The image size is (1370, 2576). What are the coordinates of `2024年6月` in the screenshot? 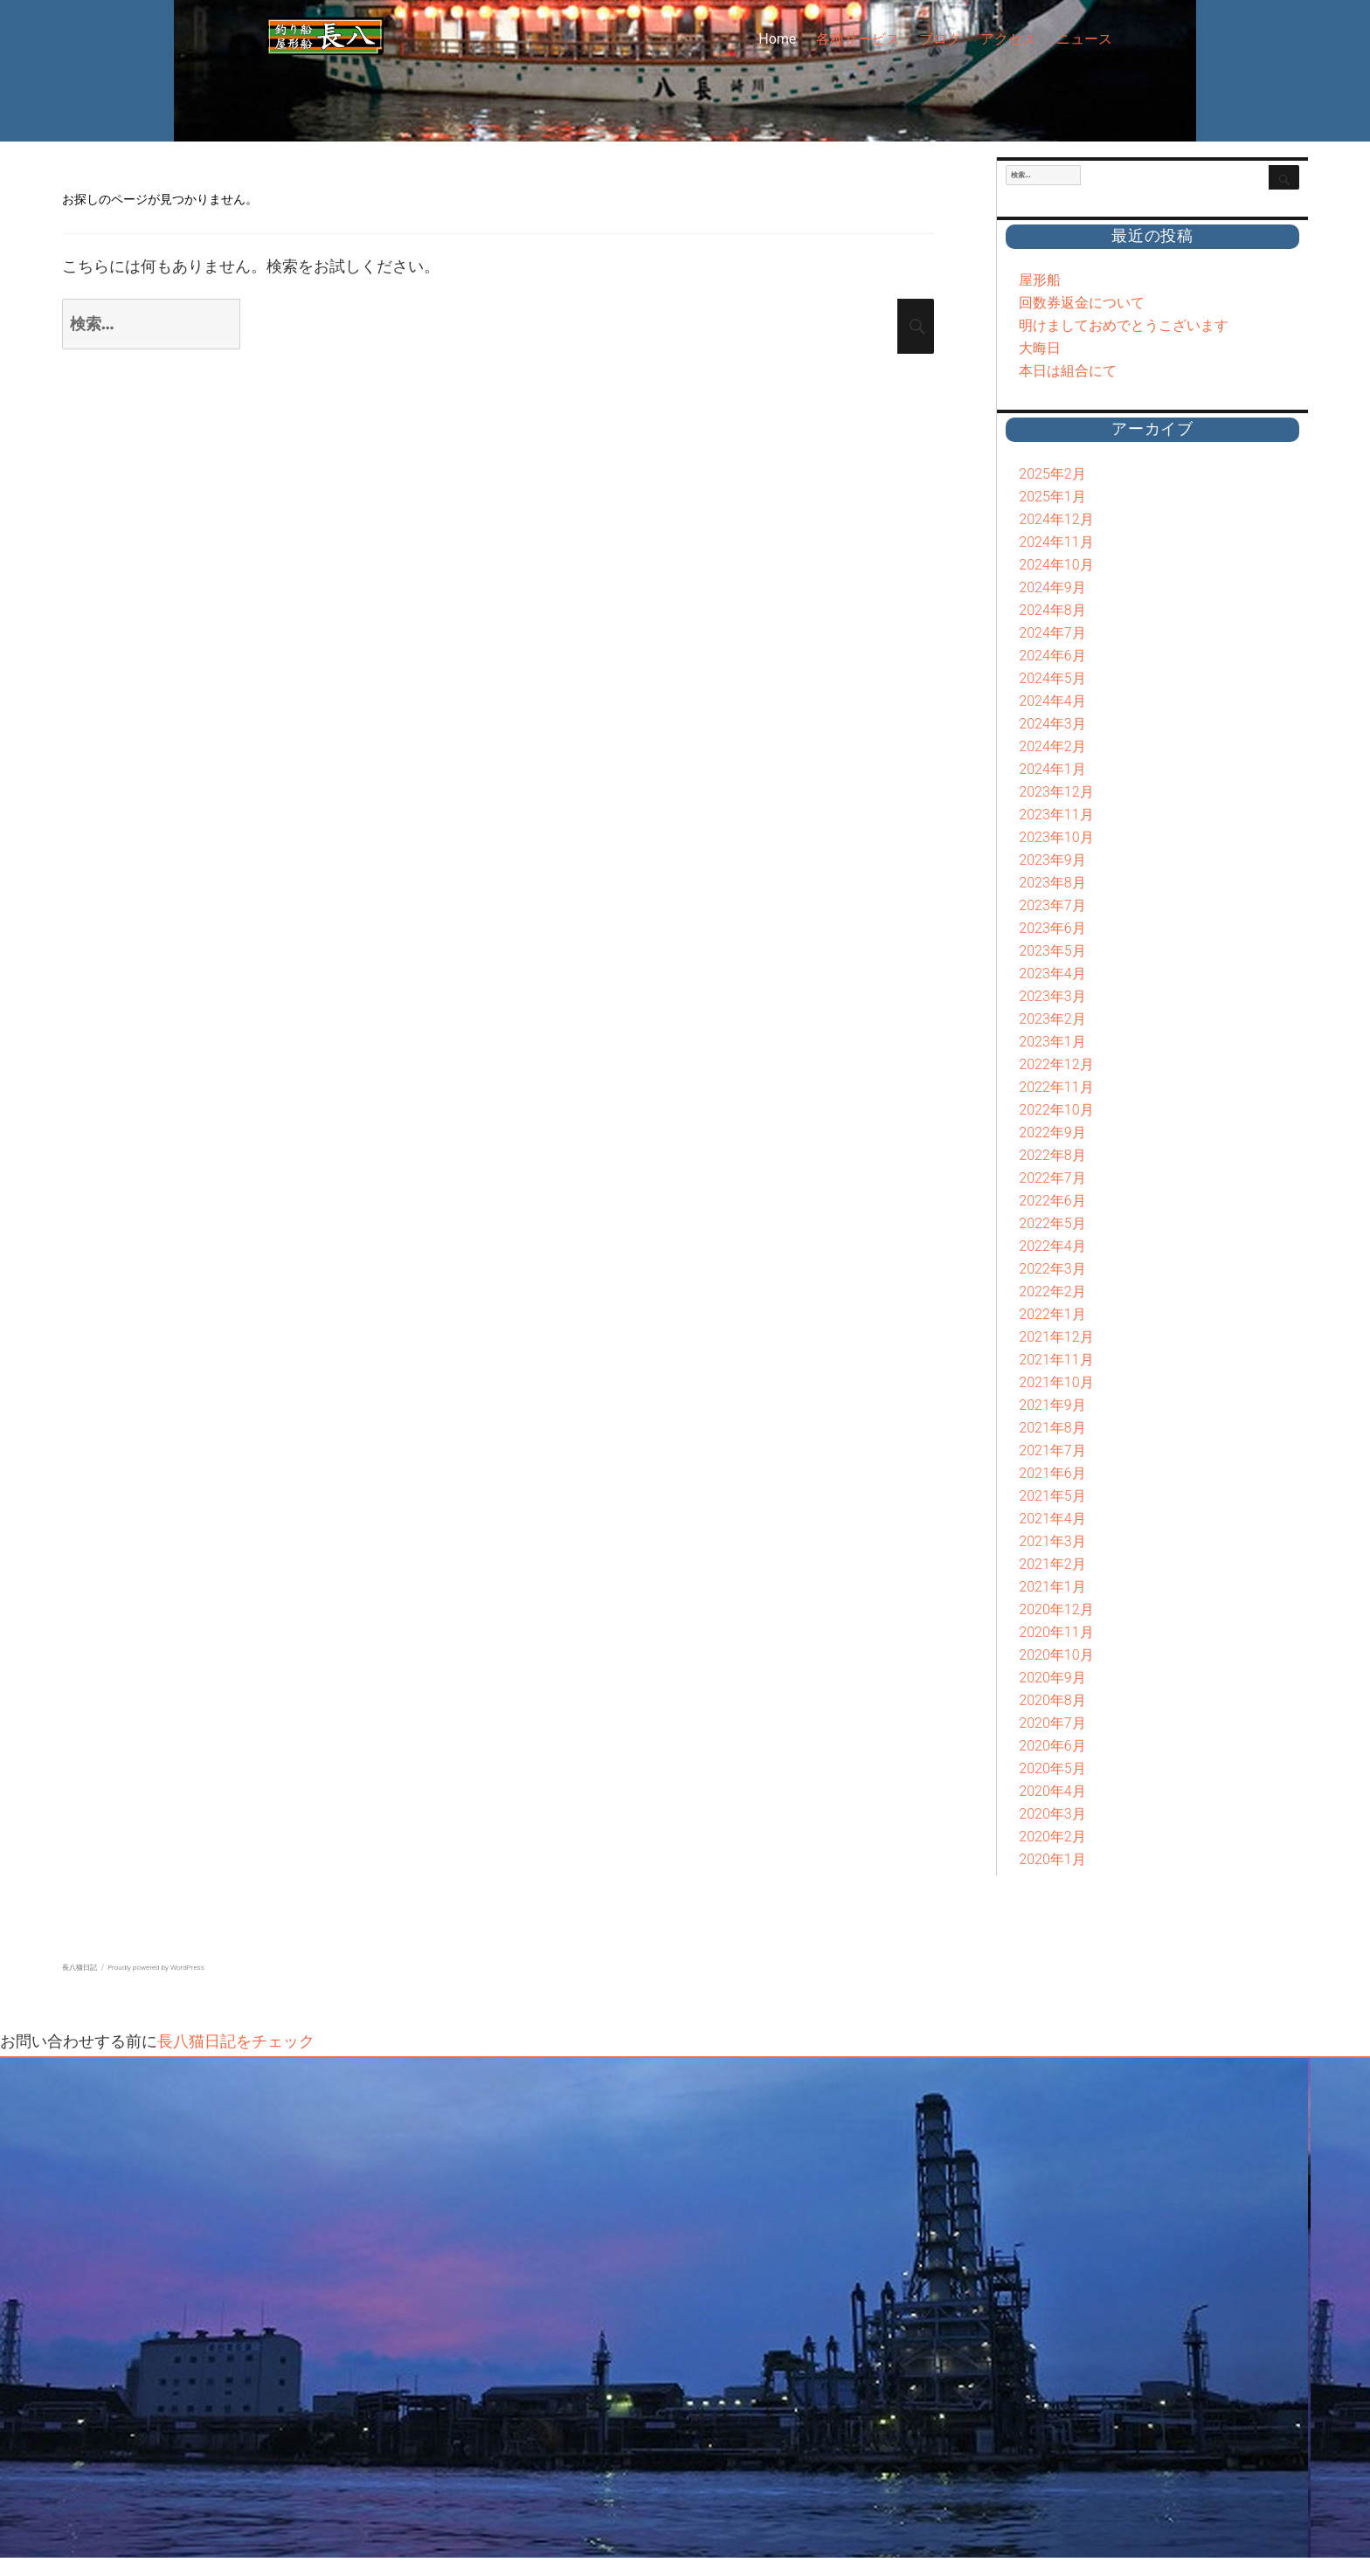 It's located at (1052, 655).